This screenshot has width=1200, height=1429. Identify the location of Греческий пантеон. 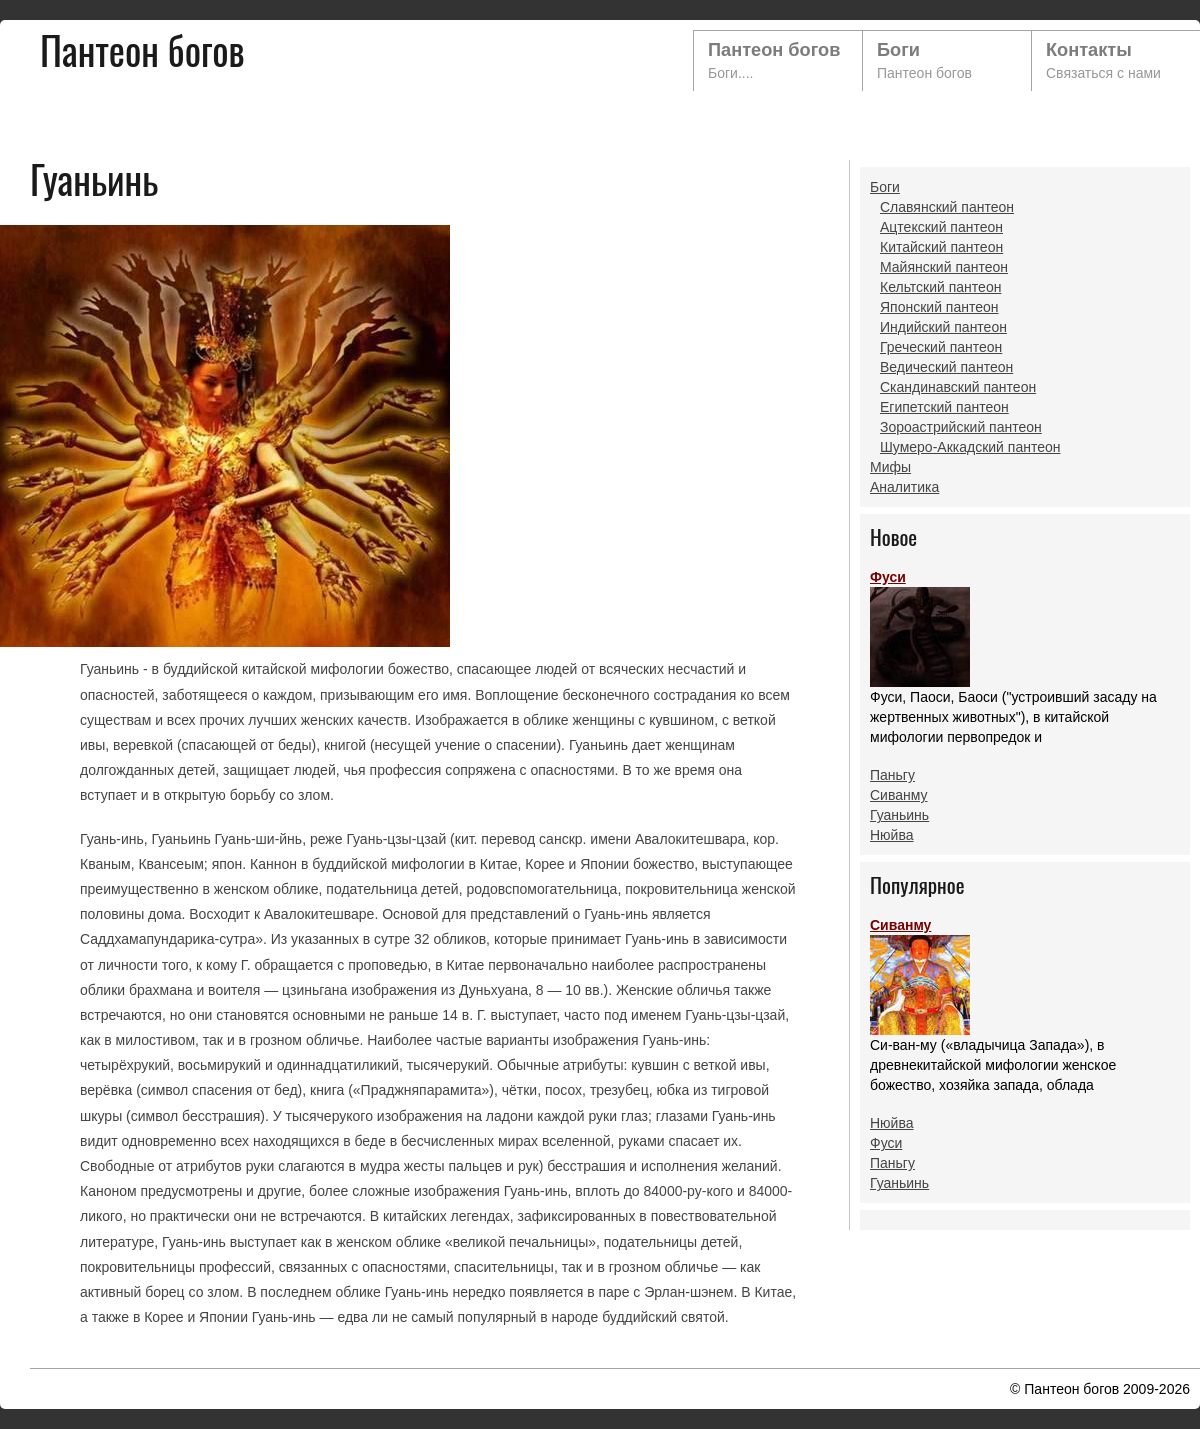
(941, 347).